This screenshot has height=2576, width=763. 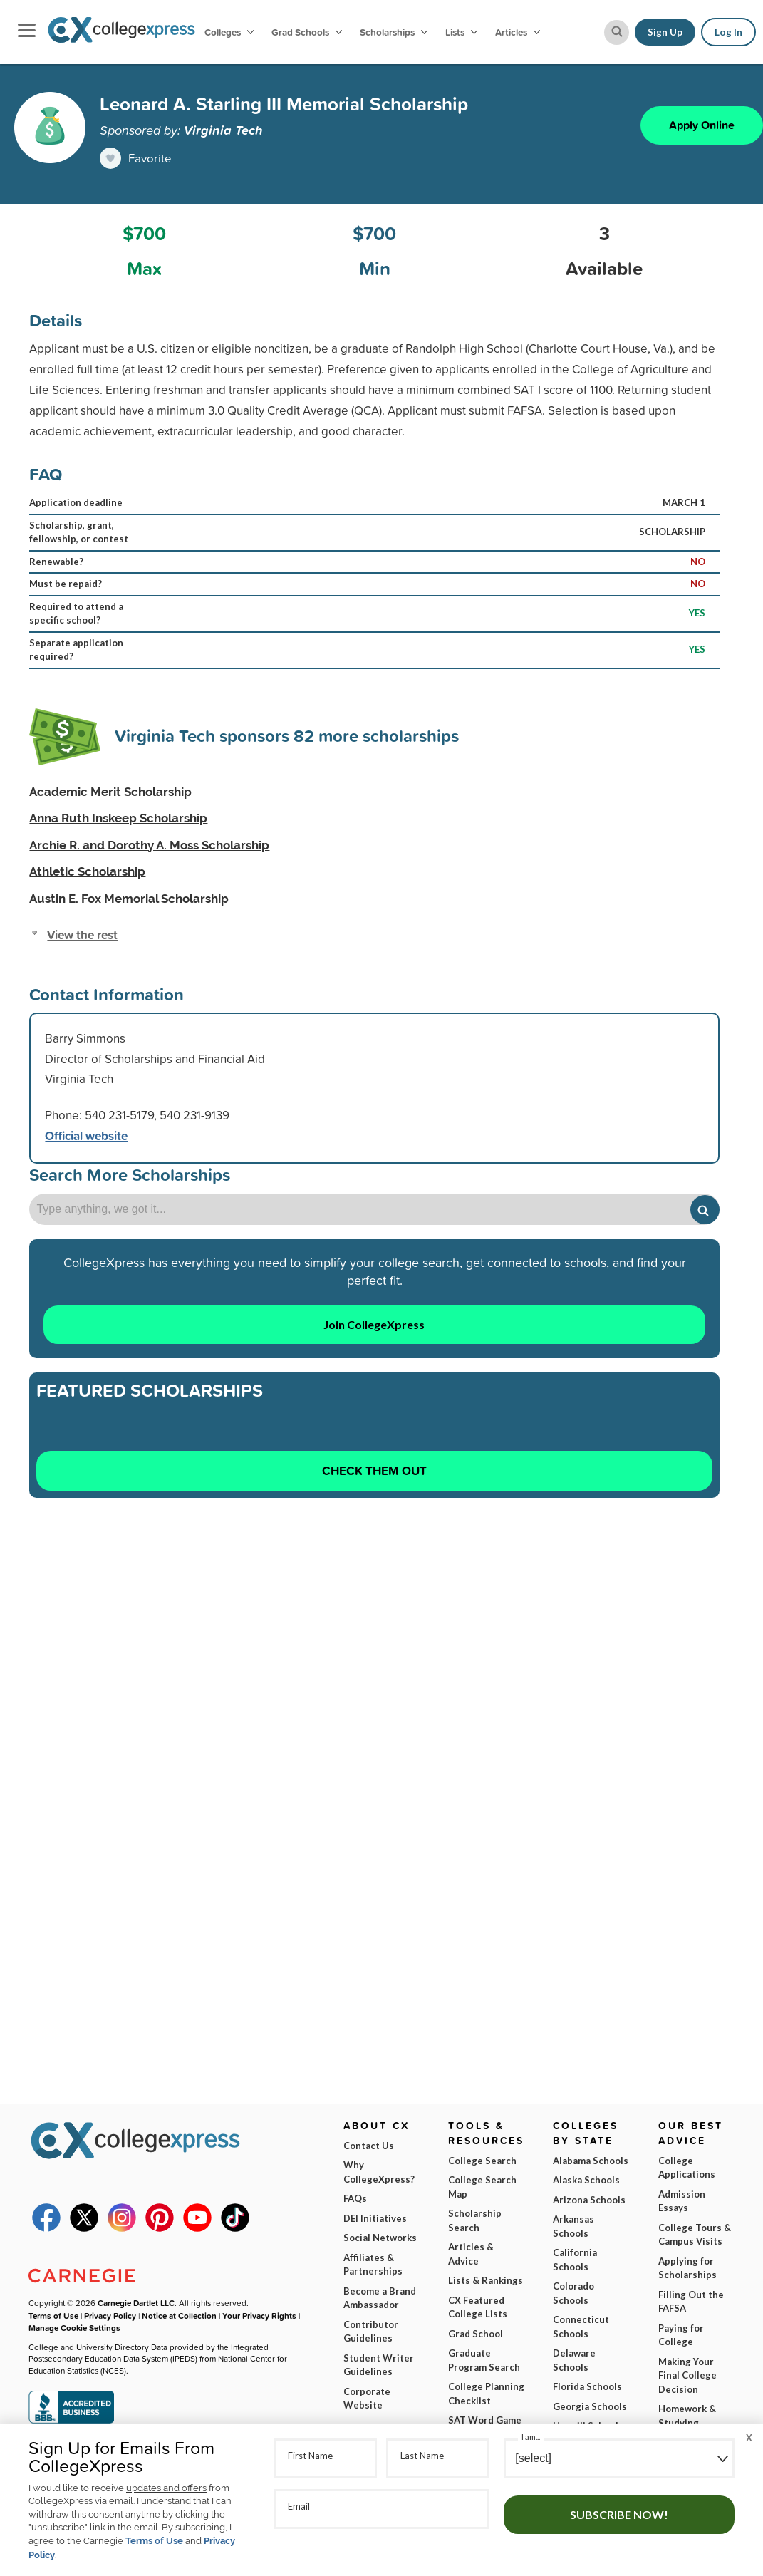 I want to click on FAQs, so click(x=355, y=2198).